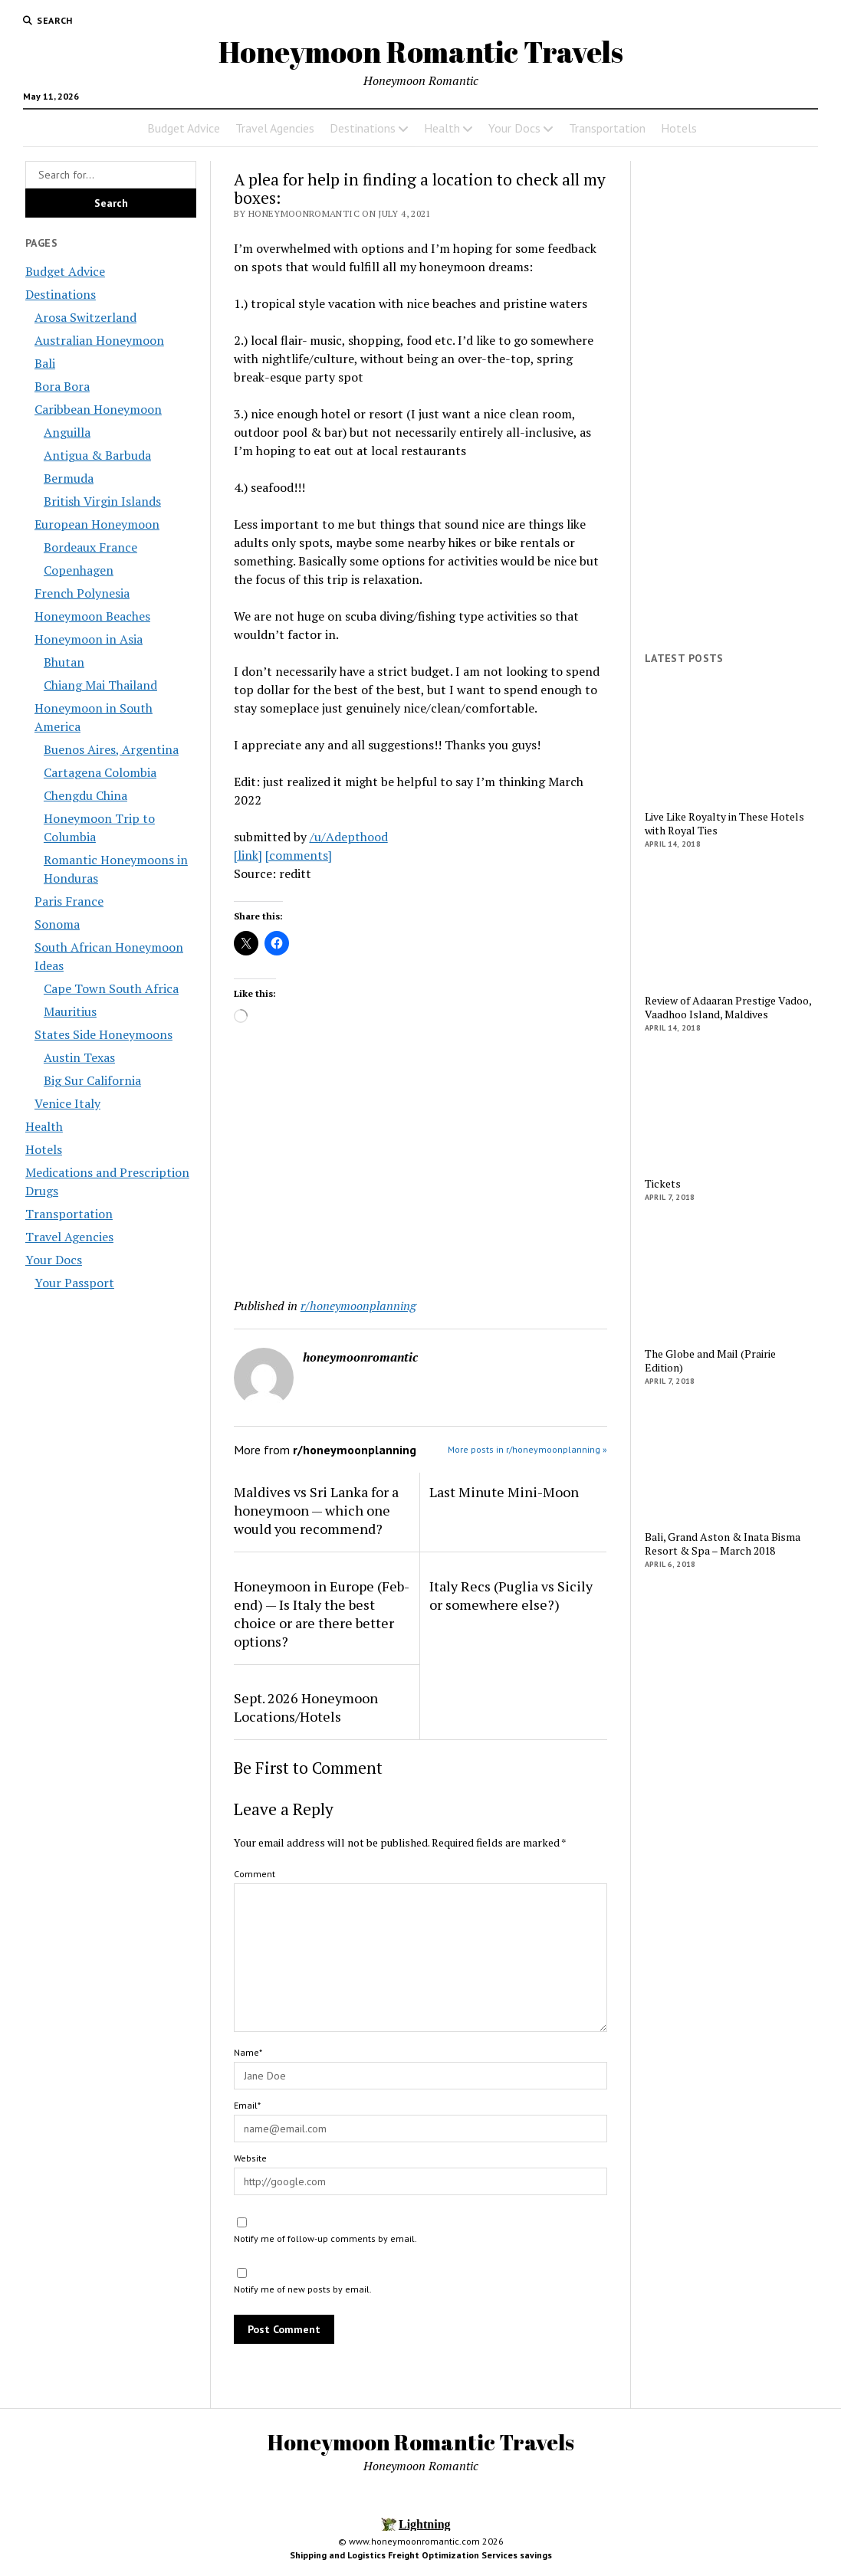  Describe the element at coordinates (250, 2158) in the screenshot. I see `Website` at that location.